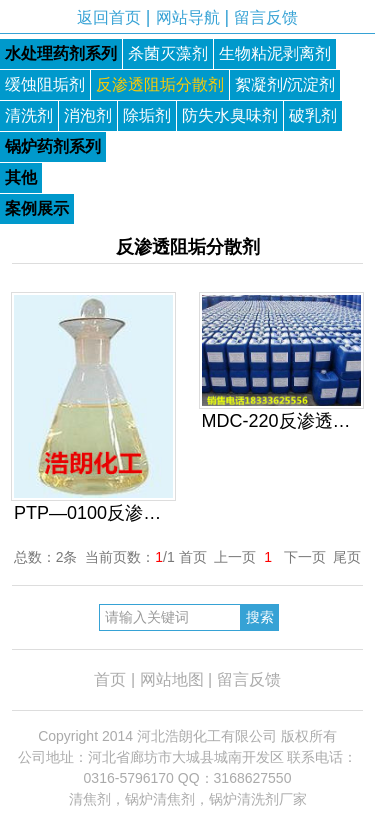  Describe the element at coordinates (281, 421) in the screenshot. I see `MDC-220反渗透专用阻垢分散剂` at that location.